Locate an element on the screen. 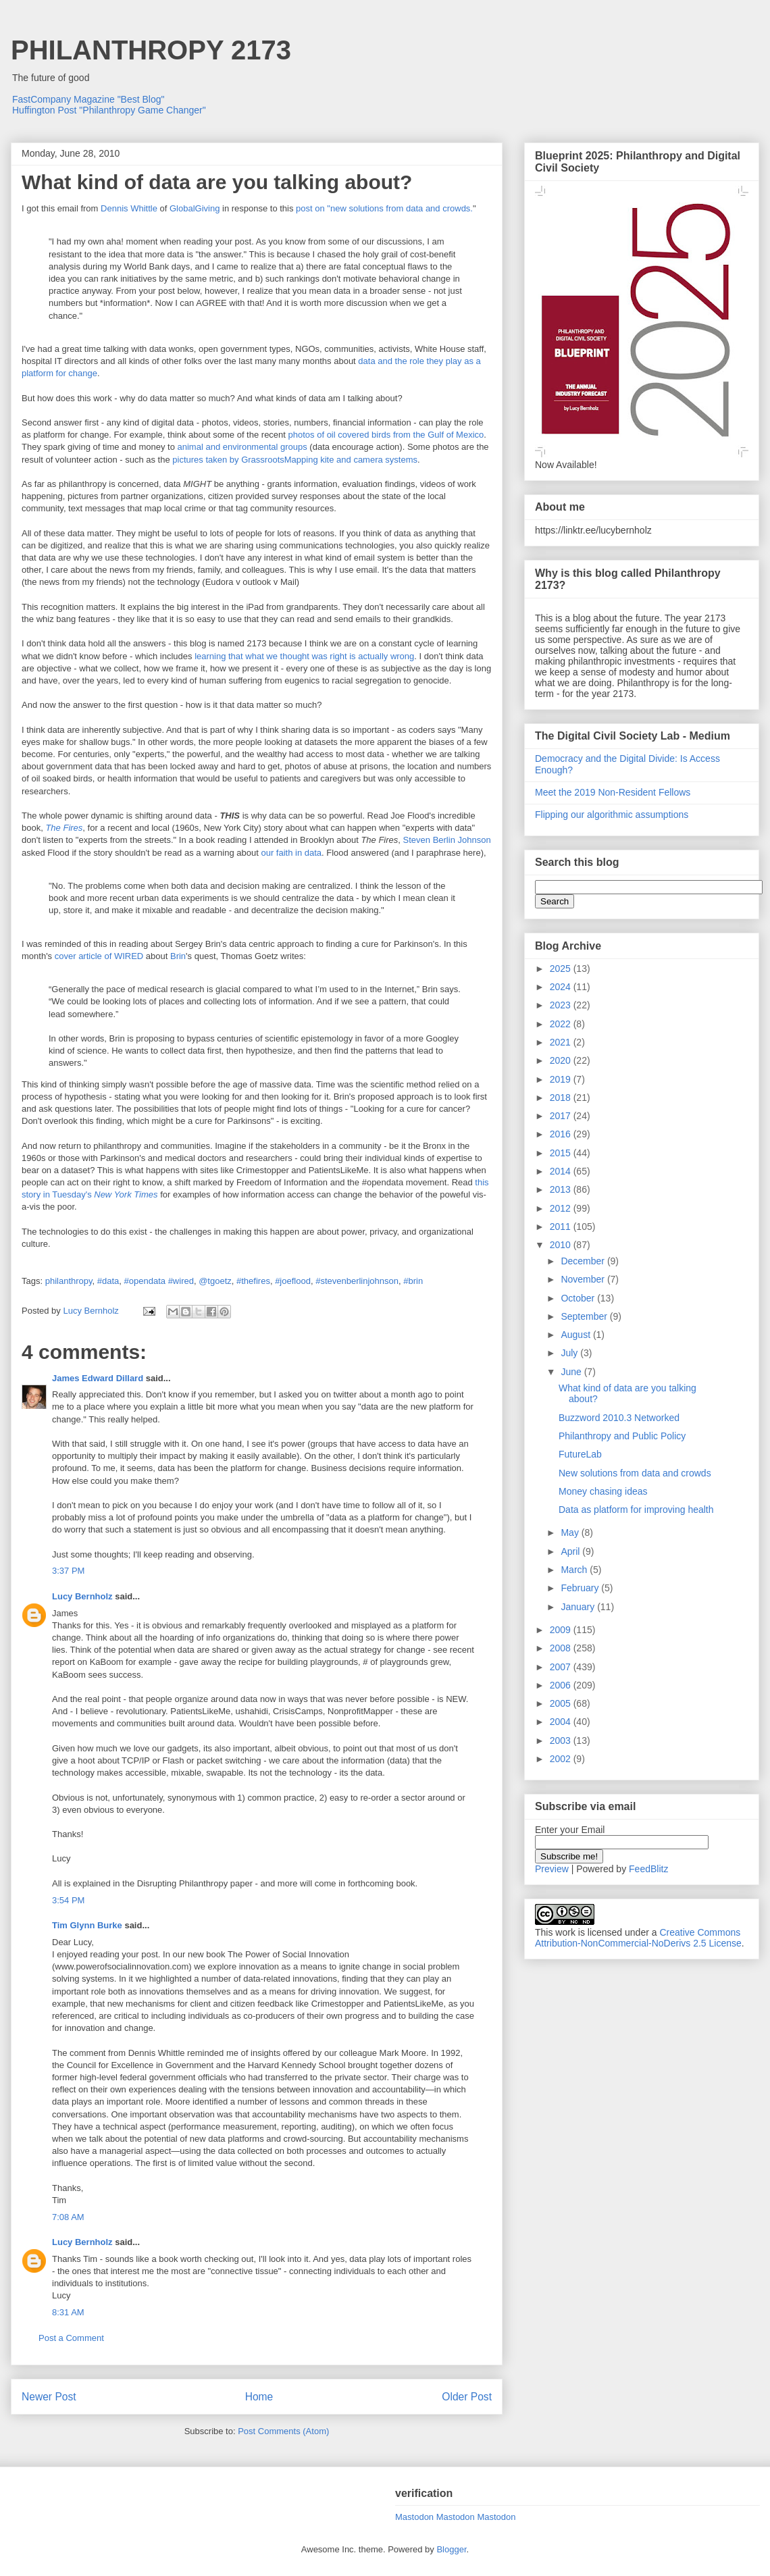  2014 is located at coordinates (561, 1171).